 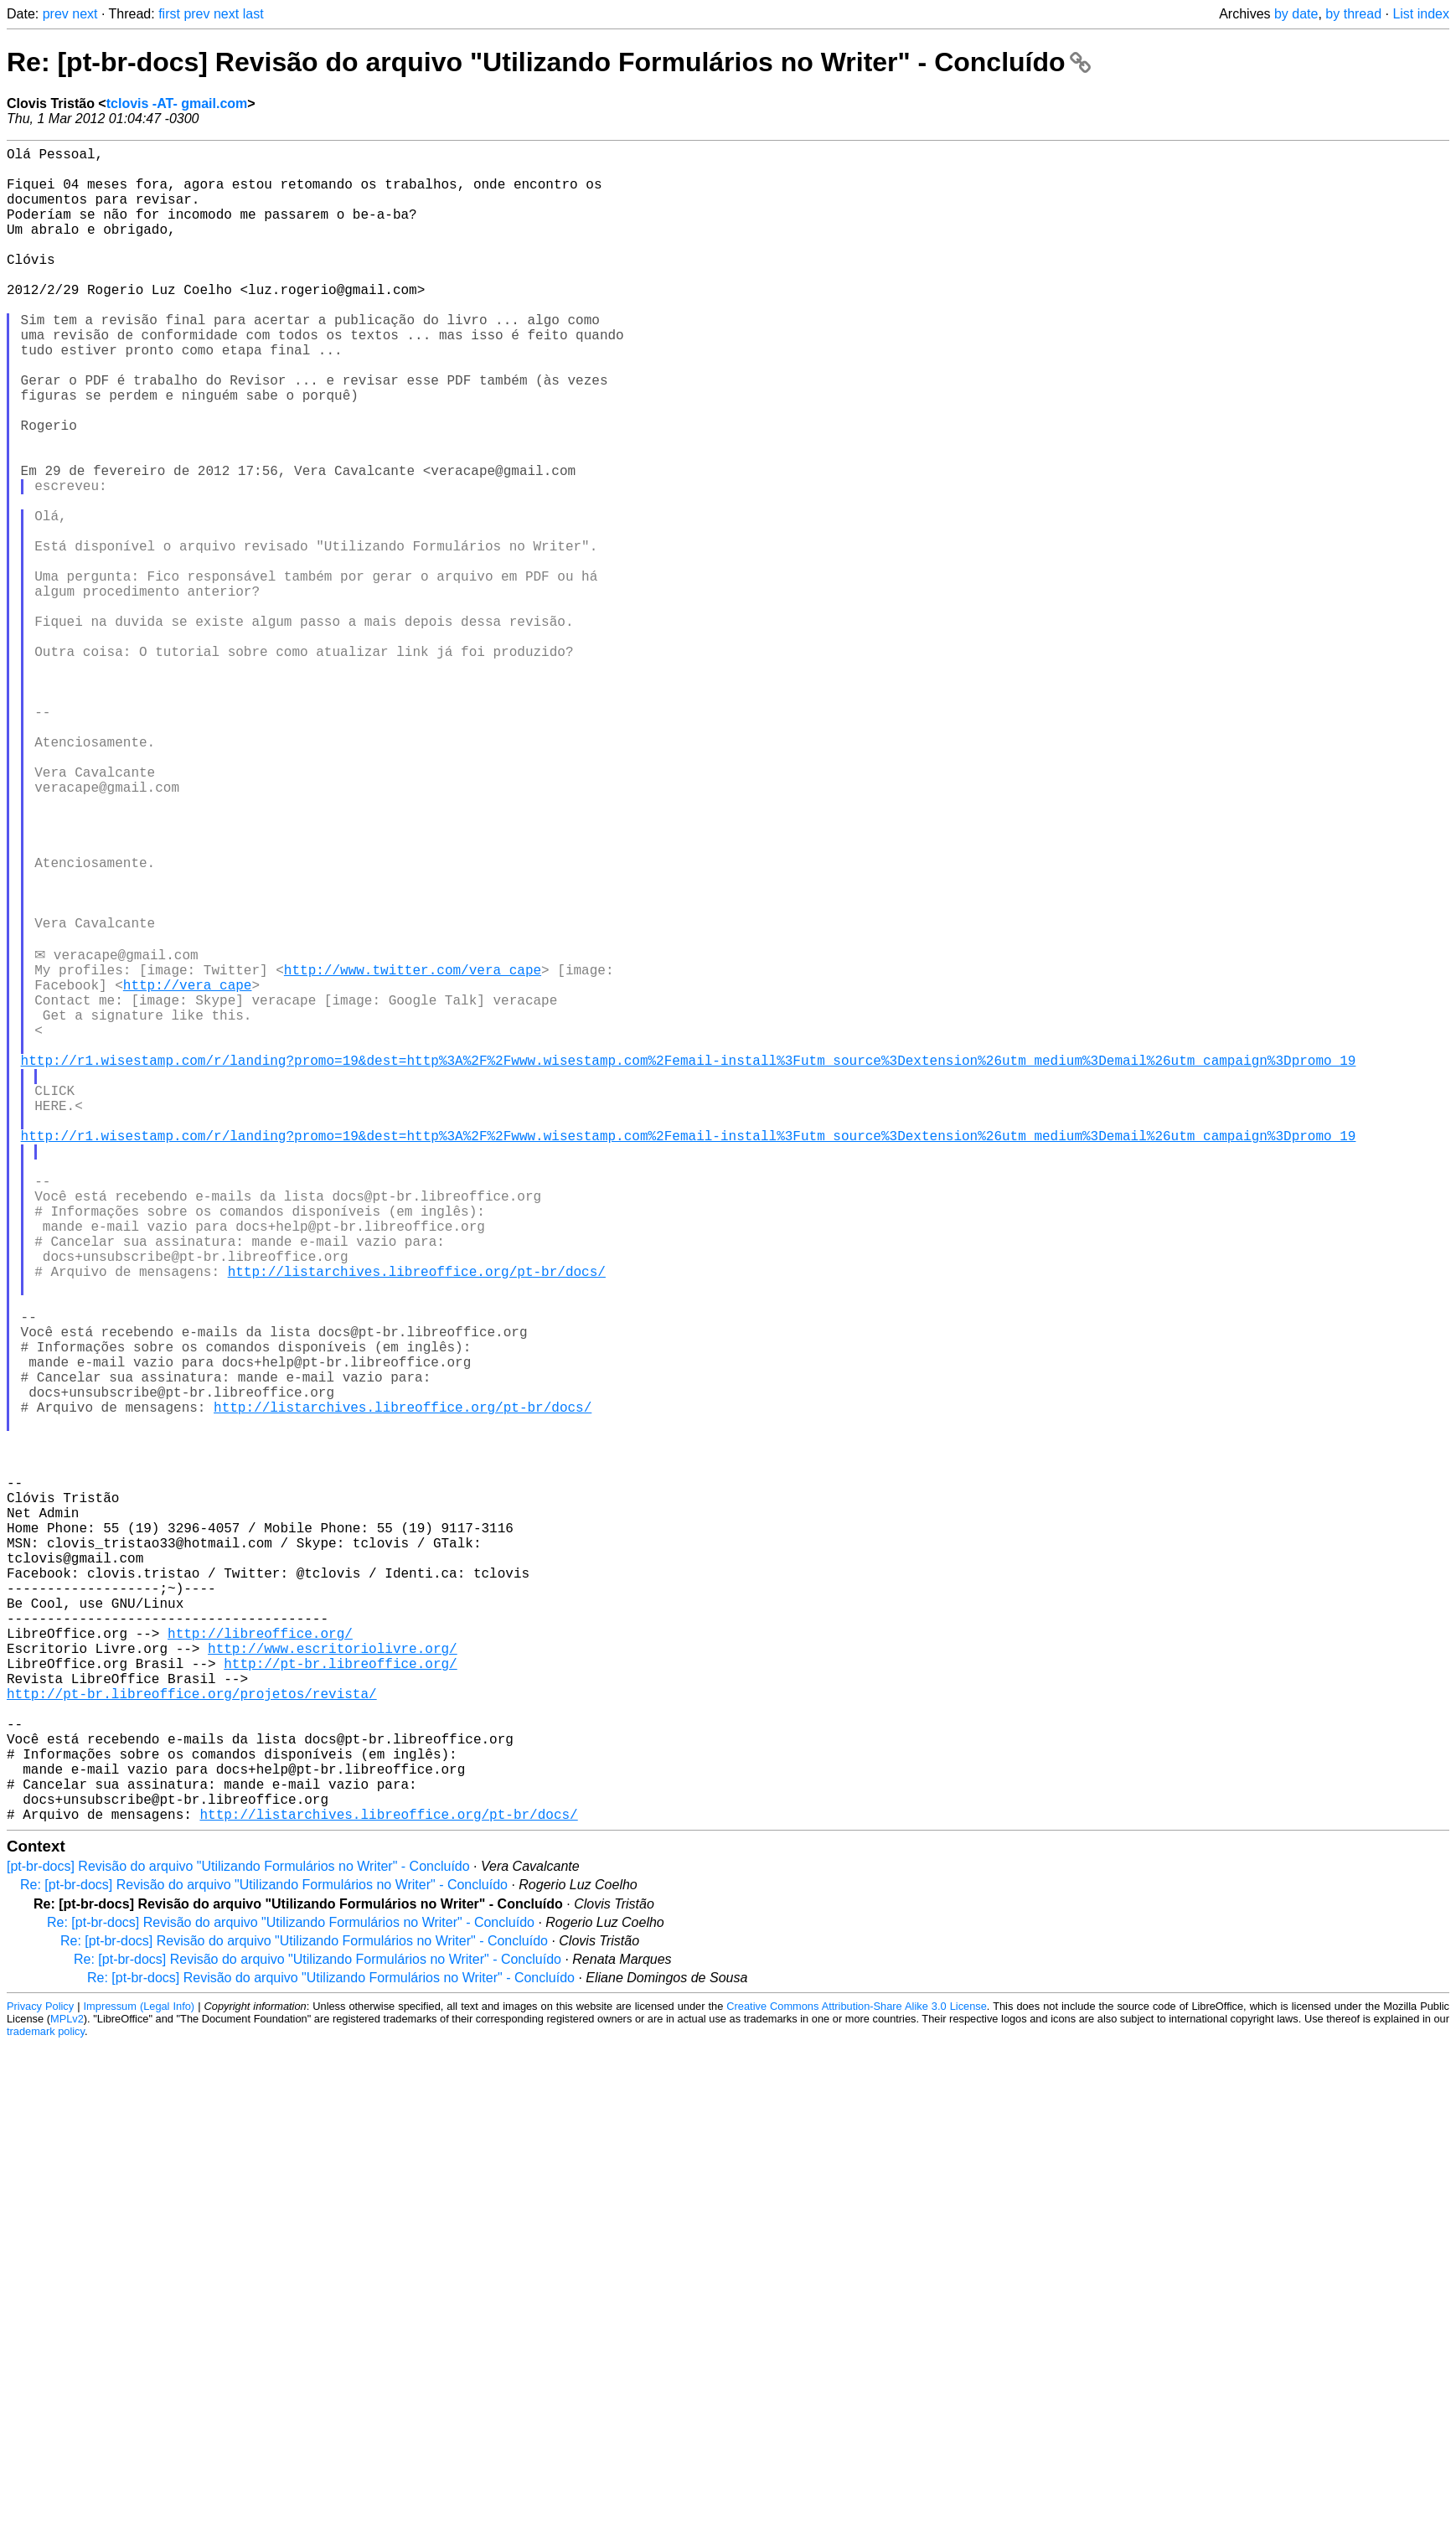 I want to click on Impressum (Legal Info), so click(x=139, y=2376).